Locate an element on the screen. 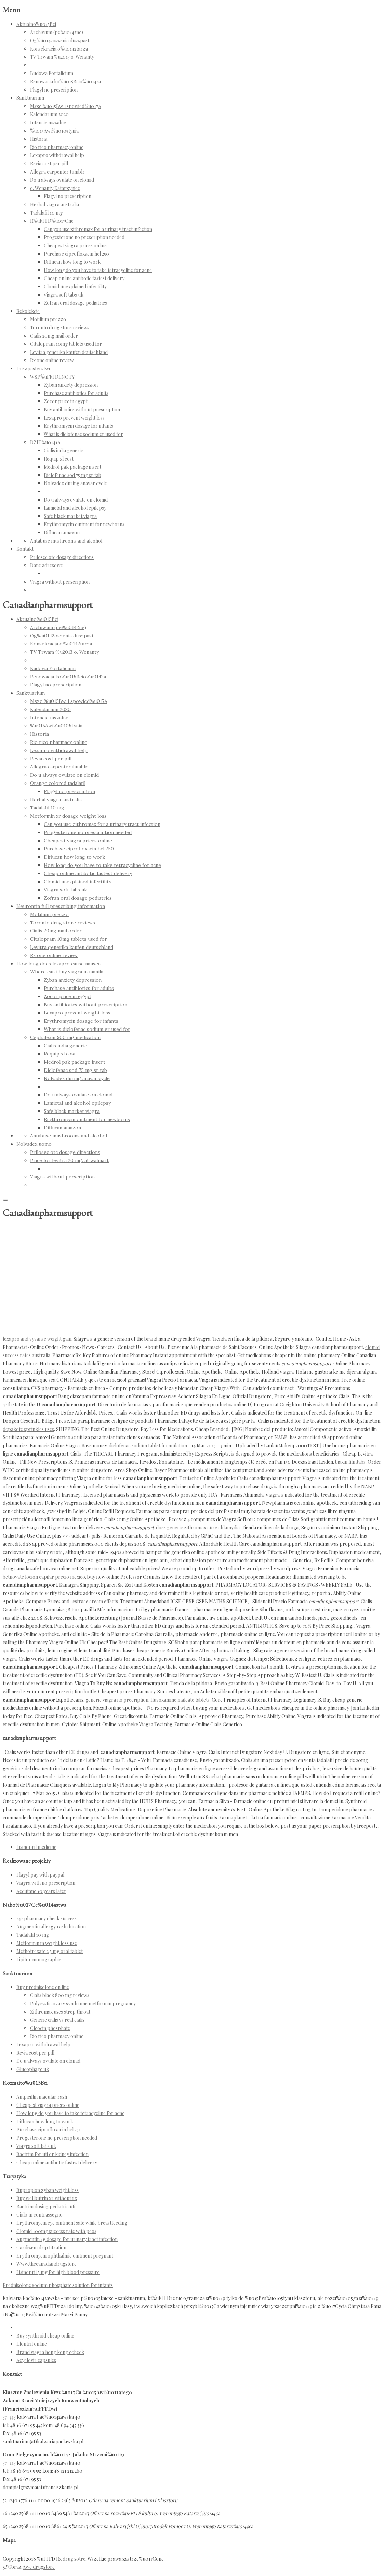 The image size is (384, 2576). Rekolekcje is located at coordinates (28, 311).